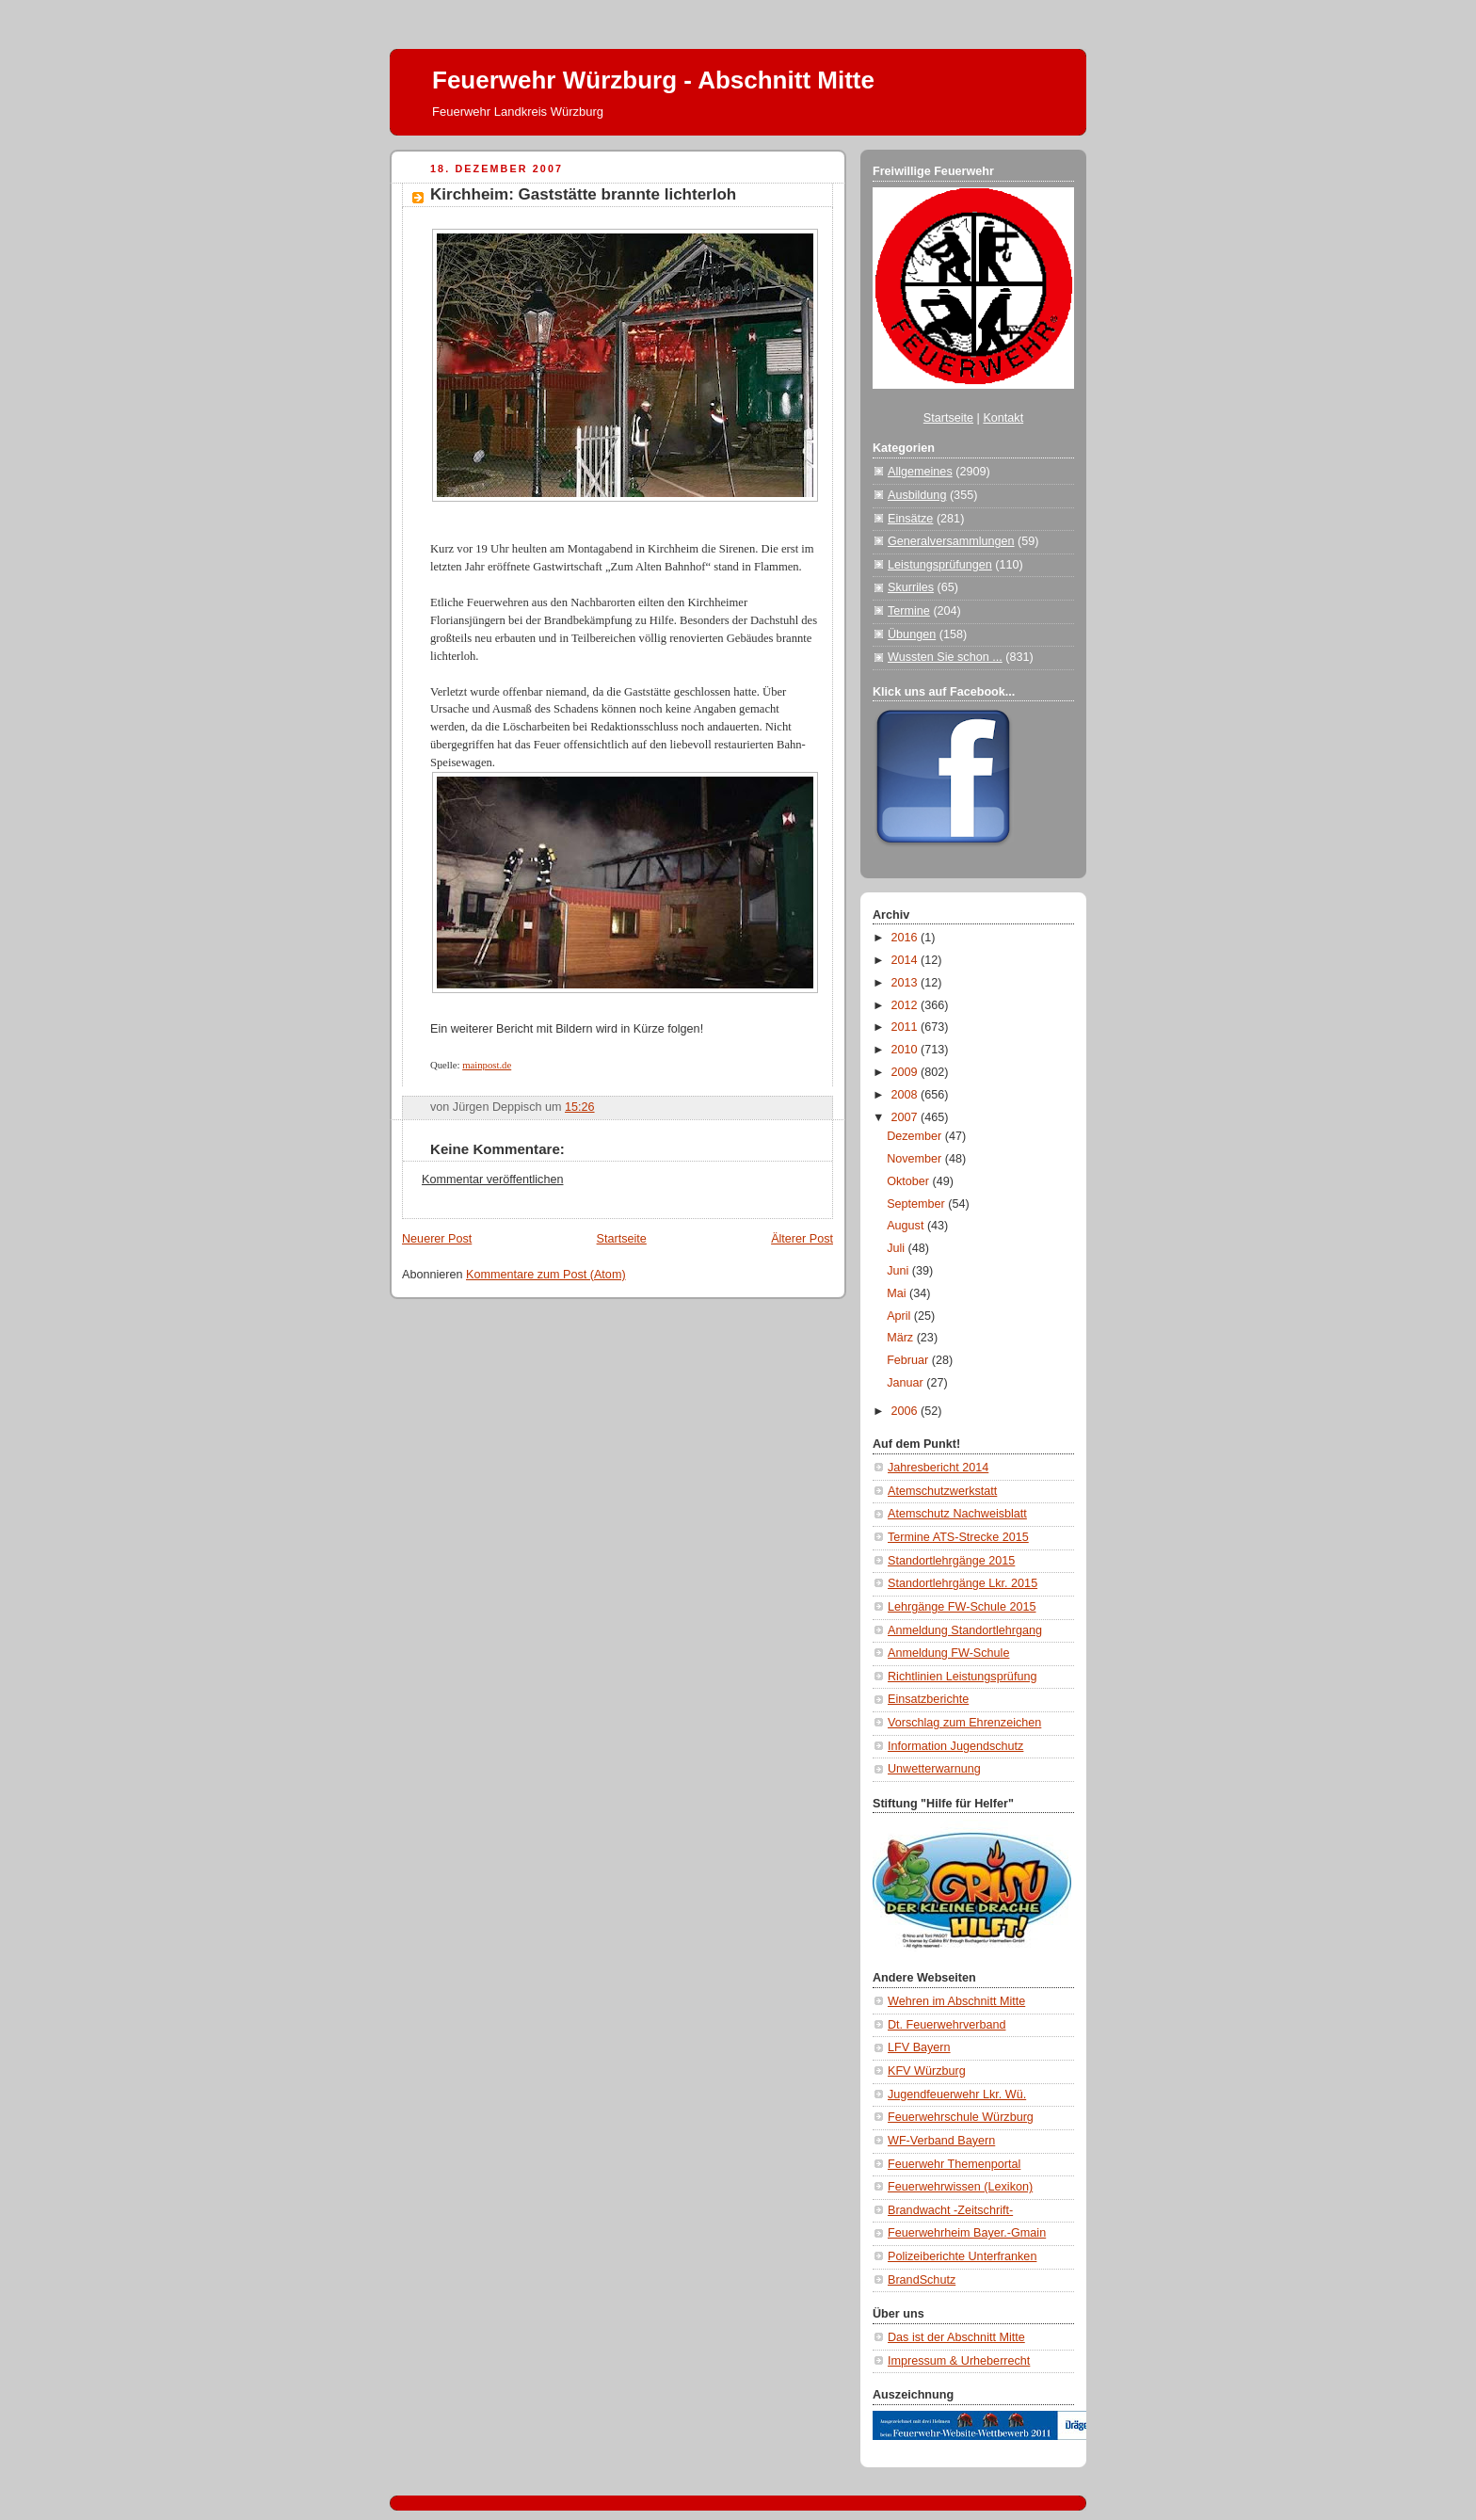  Describe the element at coordinates (906, 982) in the screenshot. I see `2013` at that location.